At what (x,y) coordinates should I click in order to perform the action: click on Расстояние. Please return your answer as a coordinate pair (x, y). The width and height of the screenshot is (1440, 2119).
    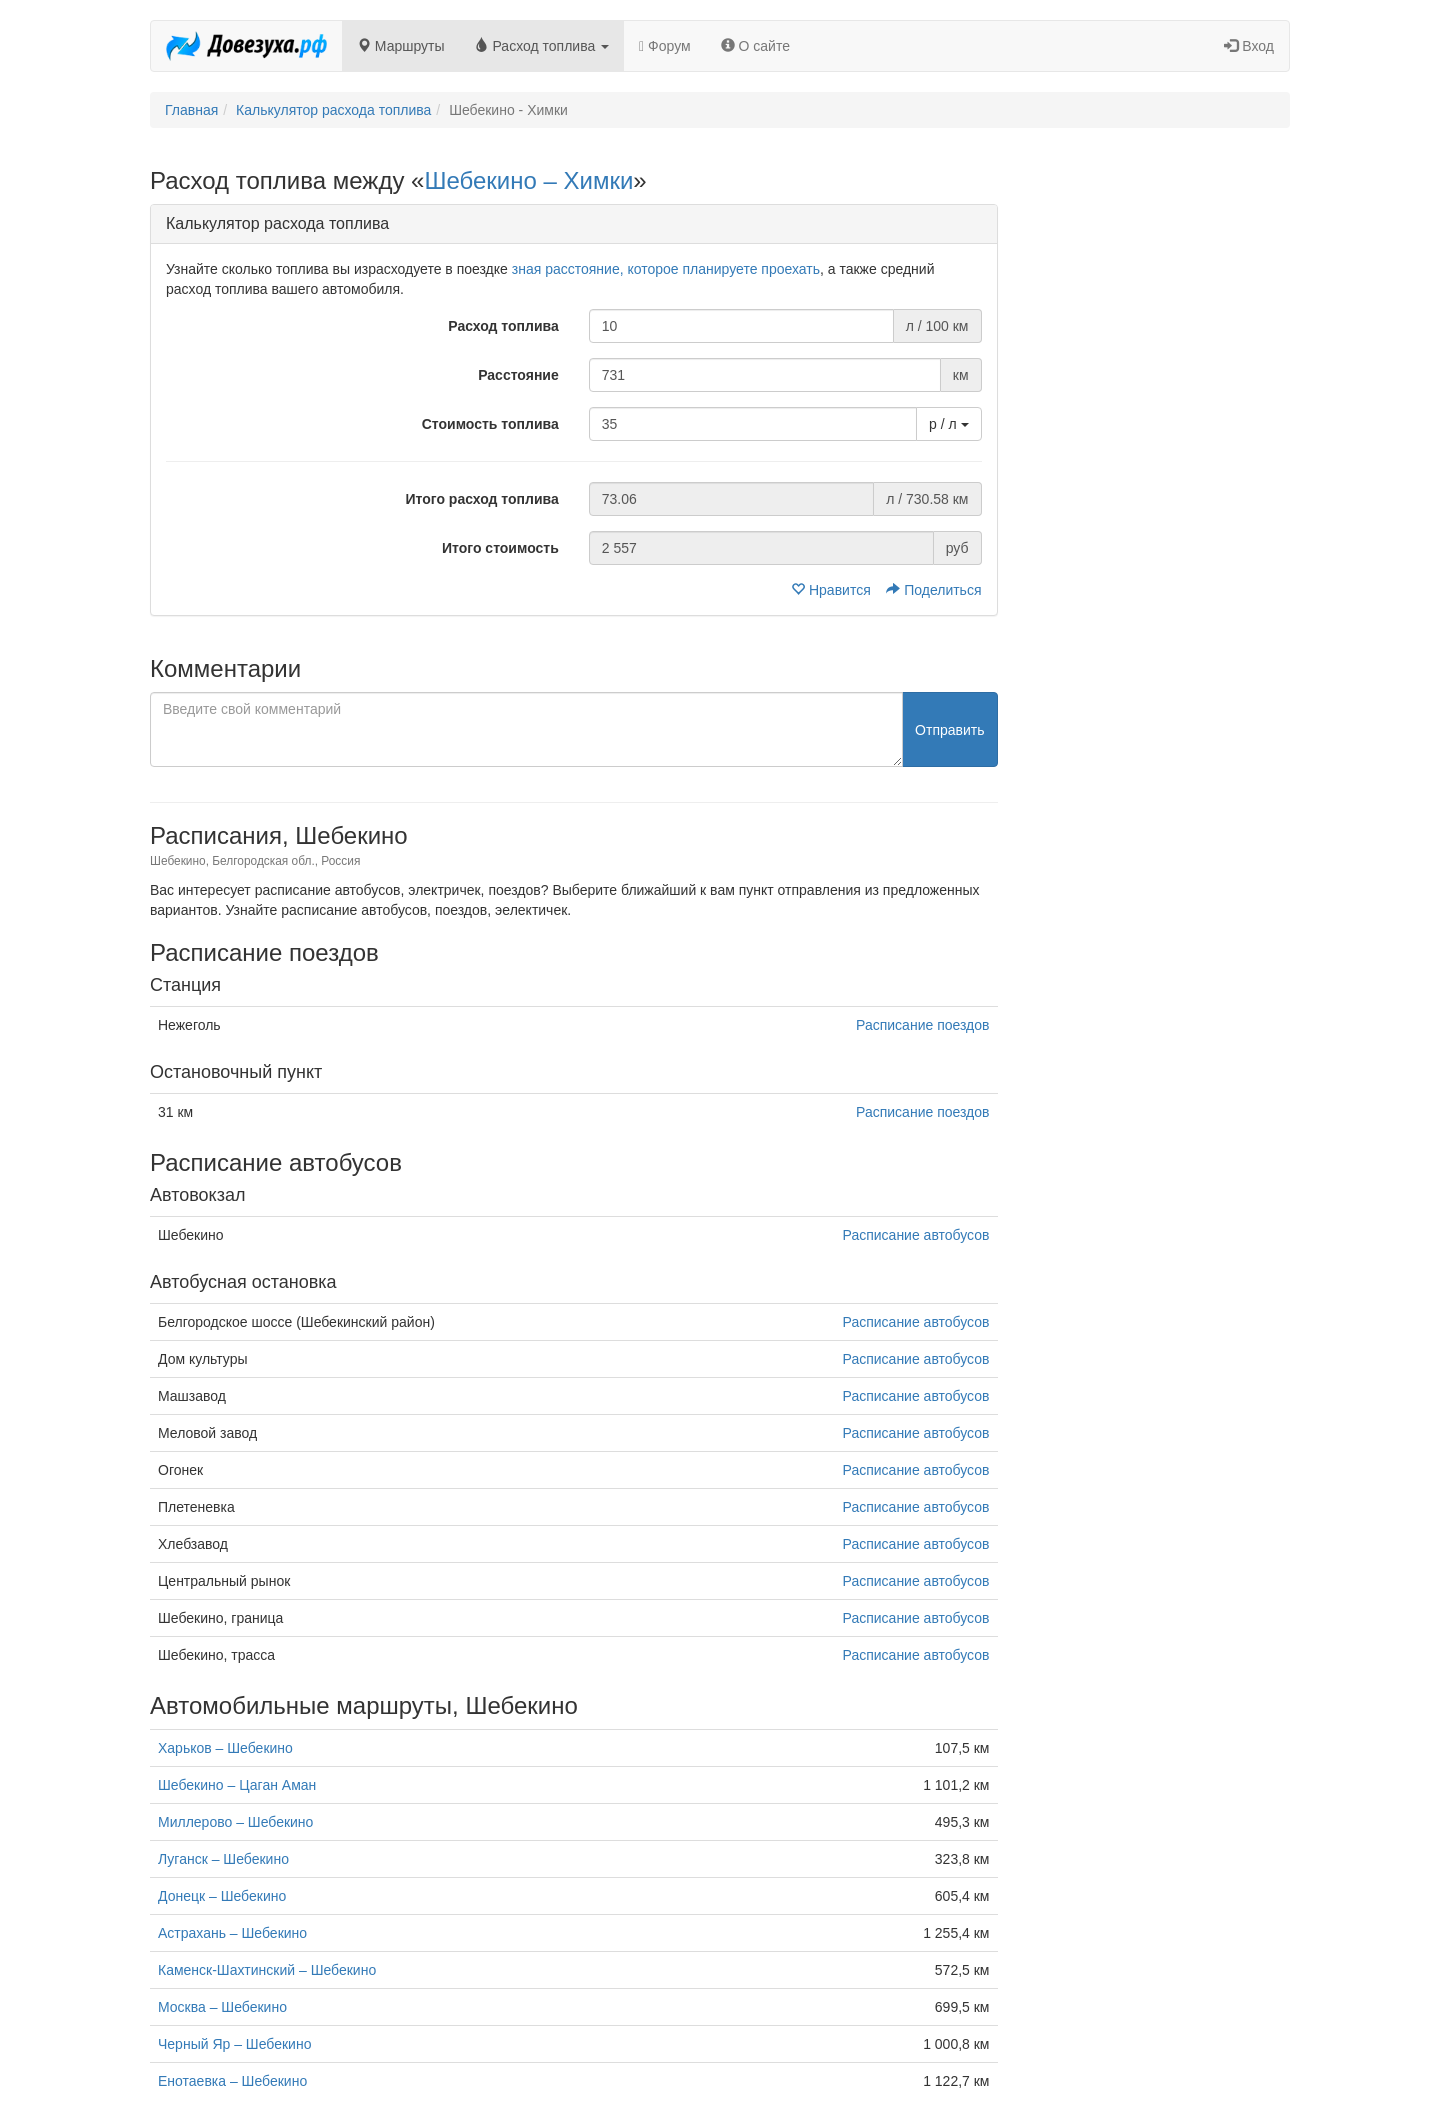
    Looking at the image, I should click on (518, 375).